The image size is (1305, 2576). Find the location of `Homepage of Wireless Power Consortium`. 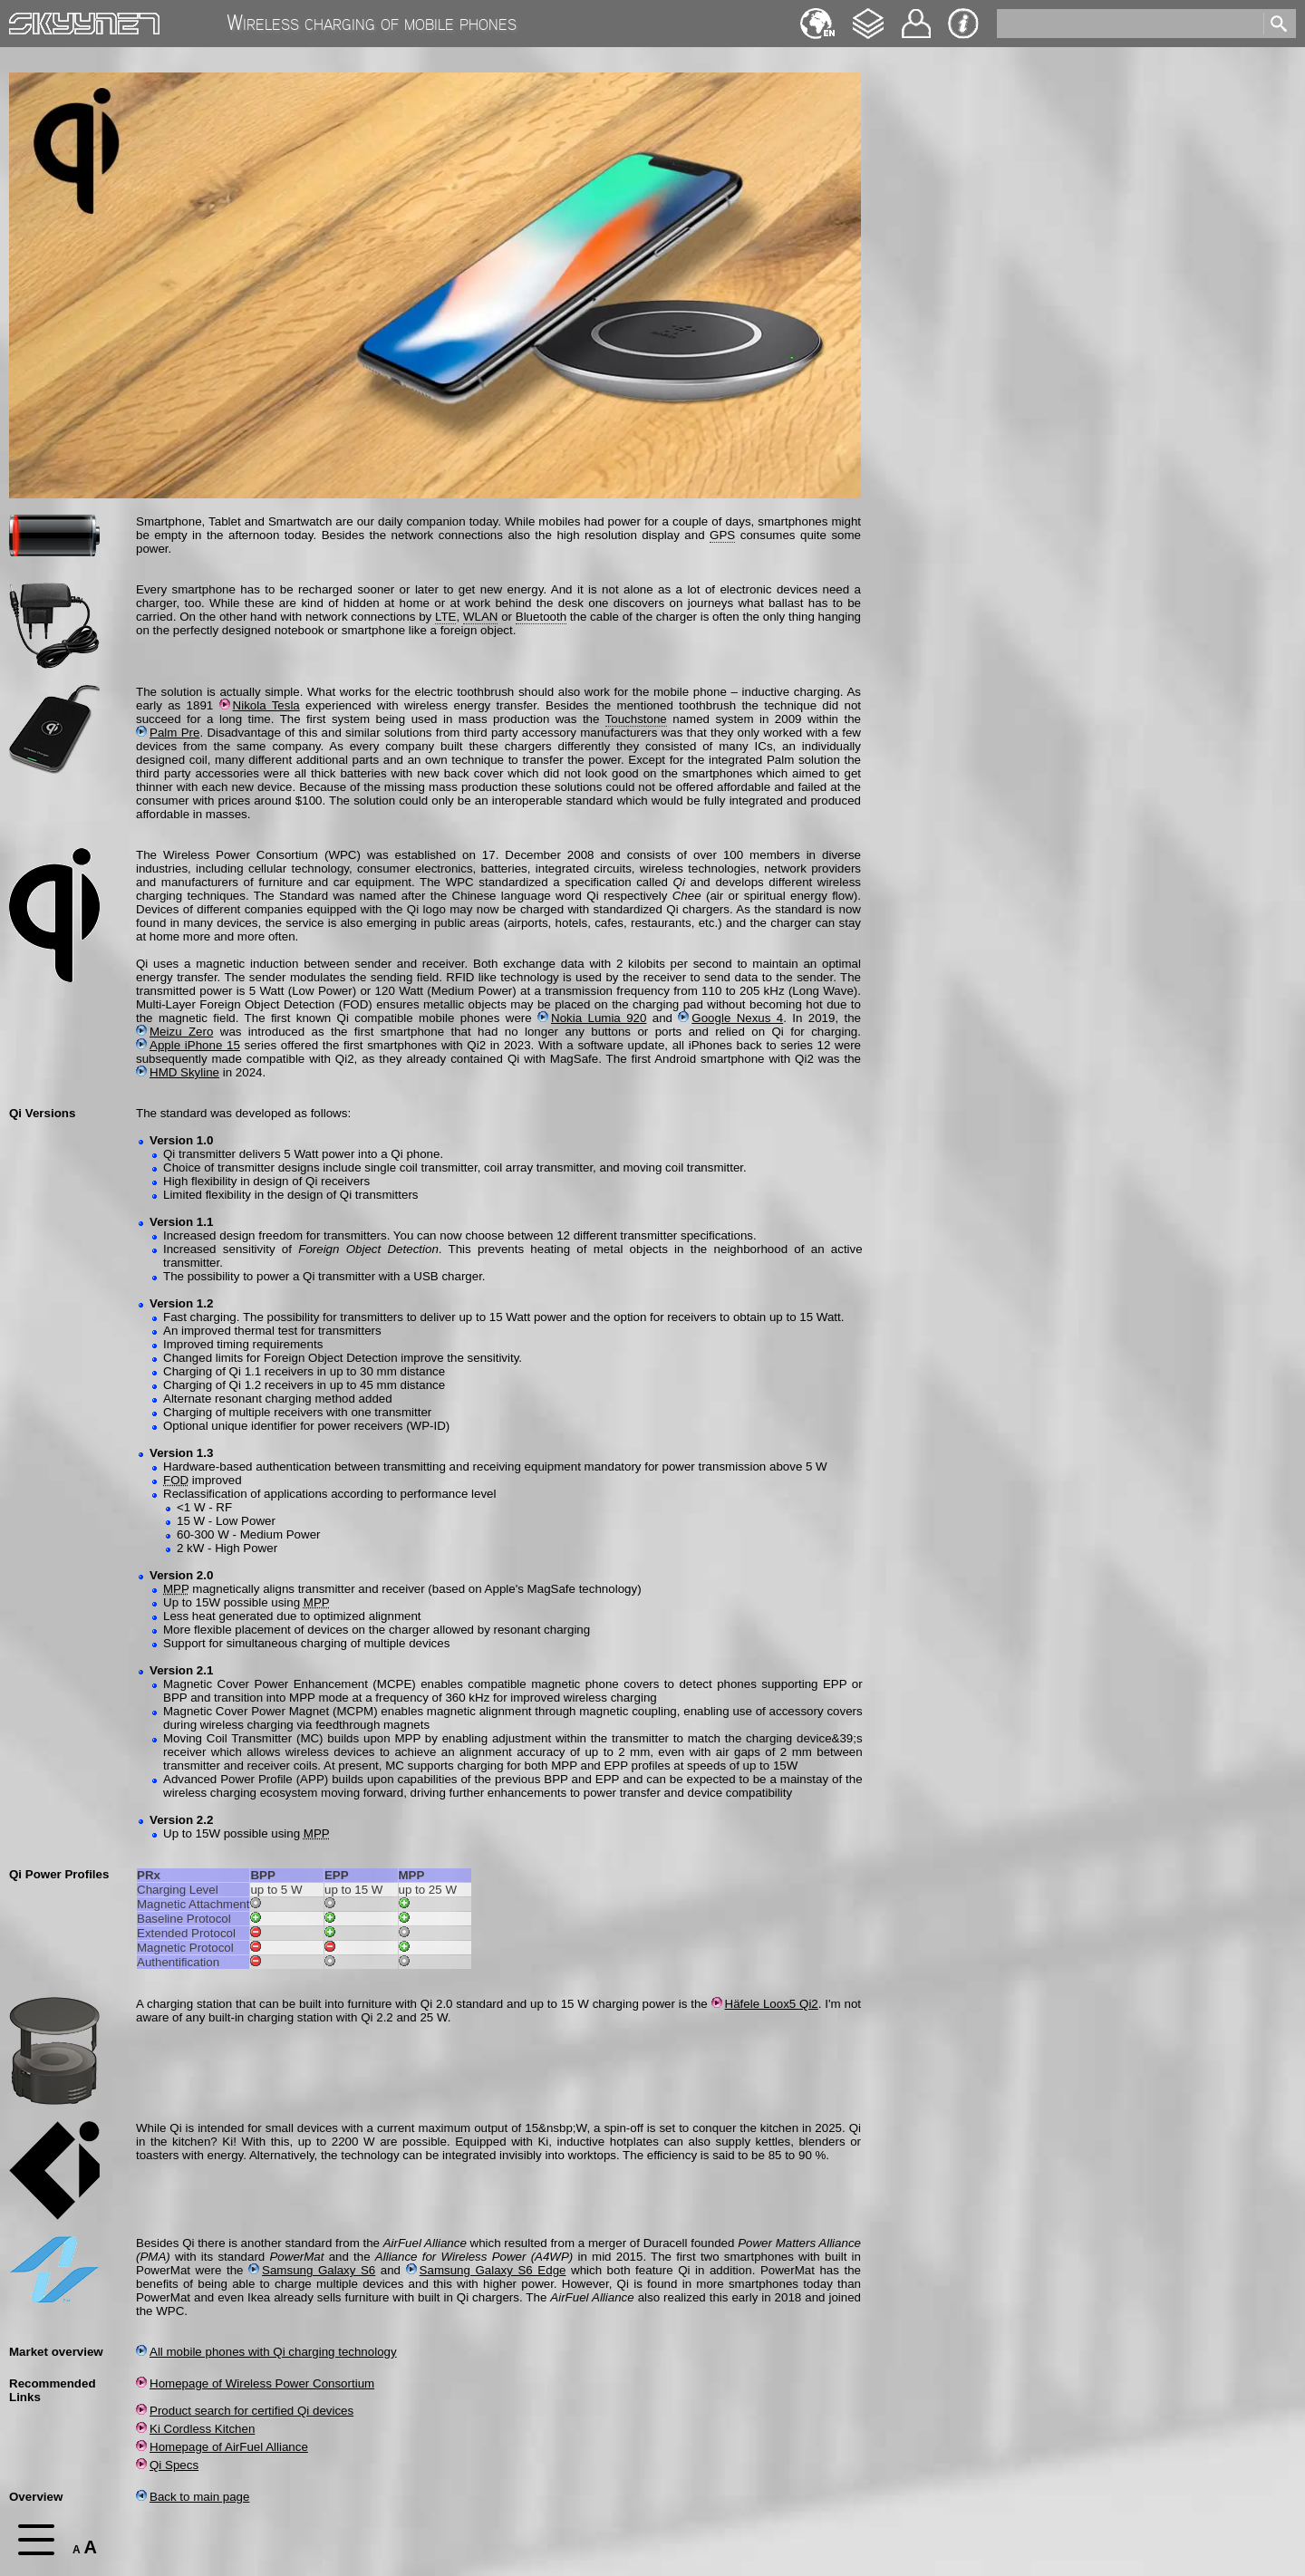

Homepage of Wireless Power Consortium is located at coordinates (255, 2383).